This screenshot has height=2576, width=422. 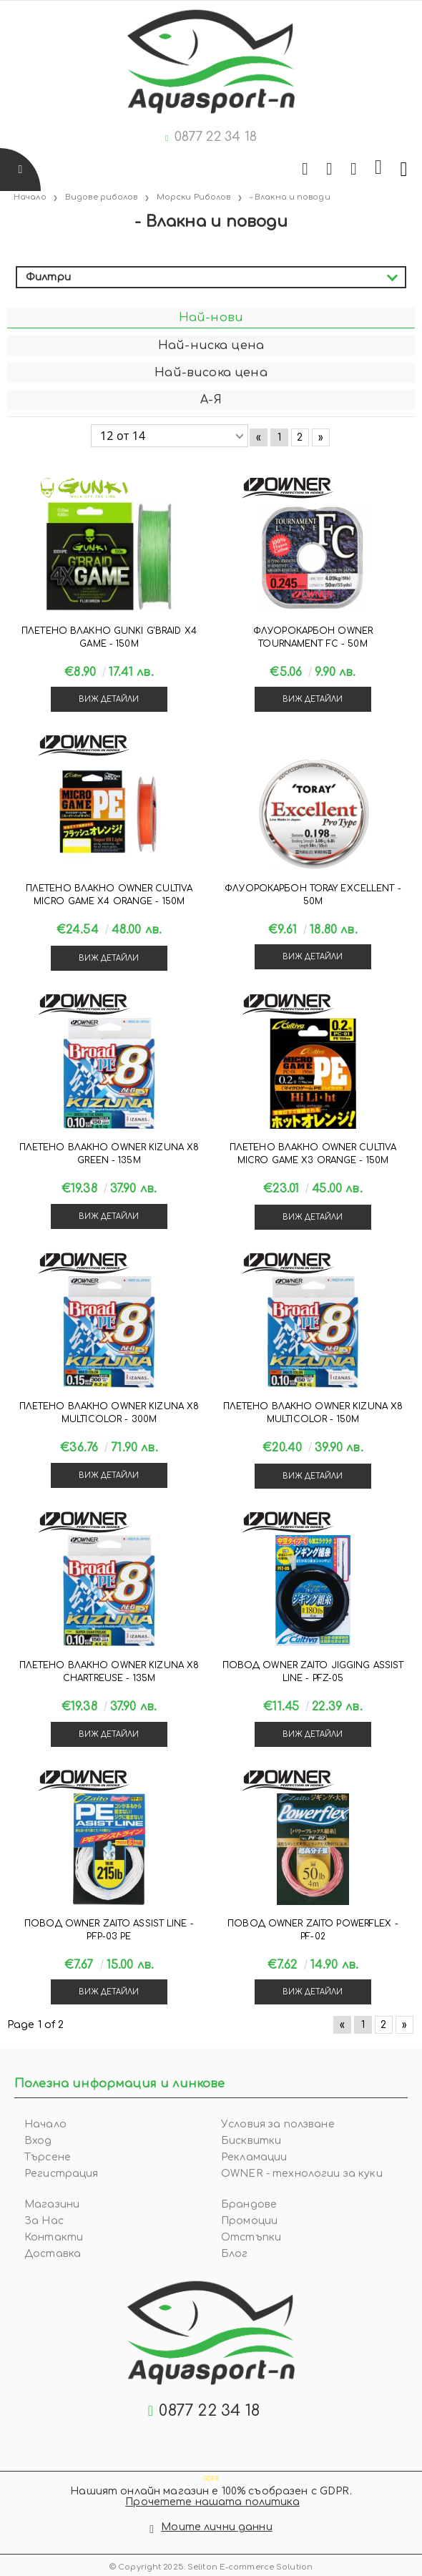 What do you see at coordinates (109, 699) in the screenshot?
I see `Виж детайли` at bounding box center [109, 699].